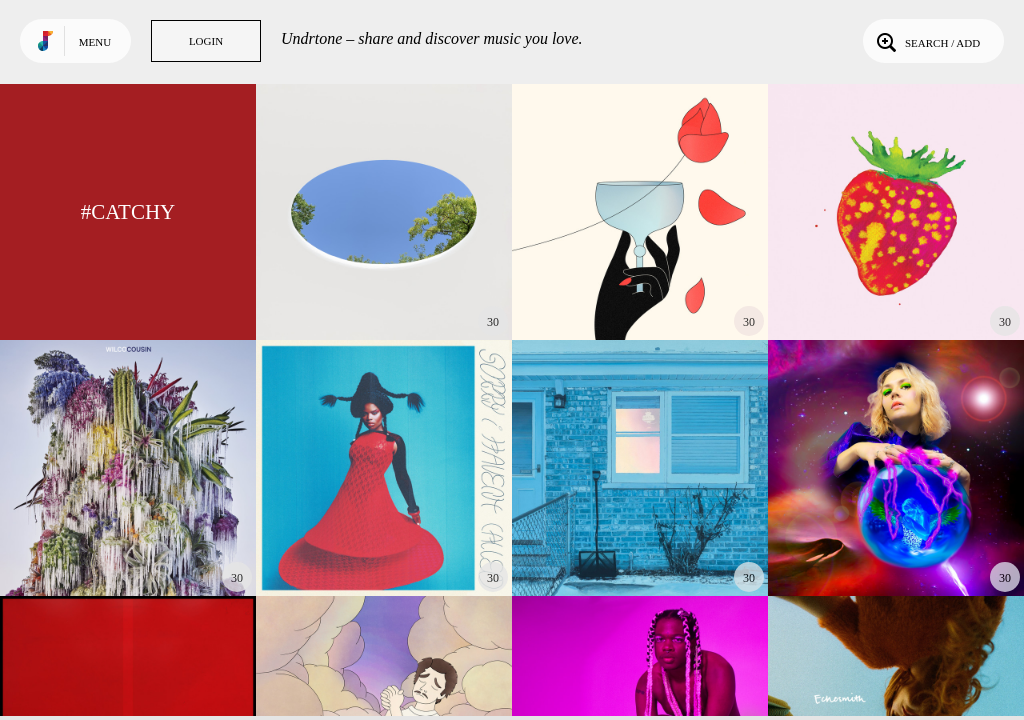 The width and height of the screenshot is (1024, 720). What do you see at coordinates (95, 42) in the screenshot?
I see `Menu` at bounding box center [95, 42].